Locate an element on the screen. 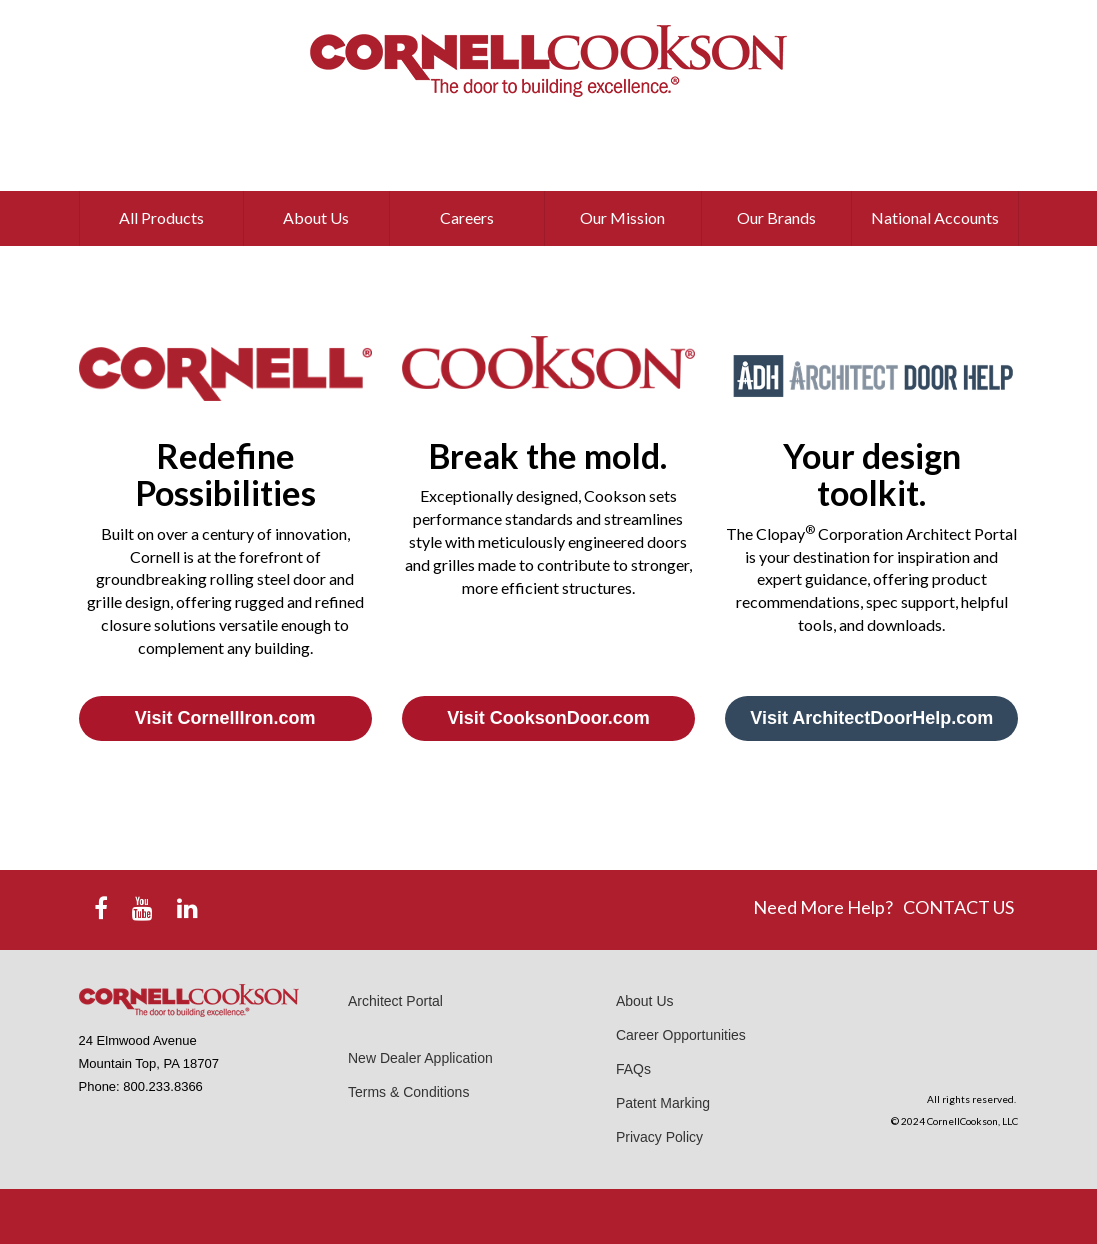  Terms & Conditions is located at coordinates (408, 1092).